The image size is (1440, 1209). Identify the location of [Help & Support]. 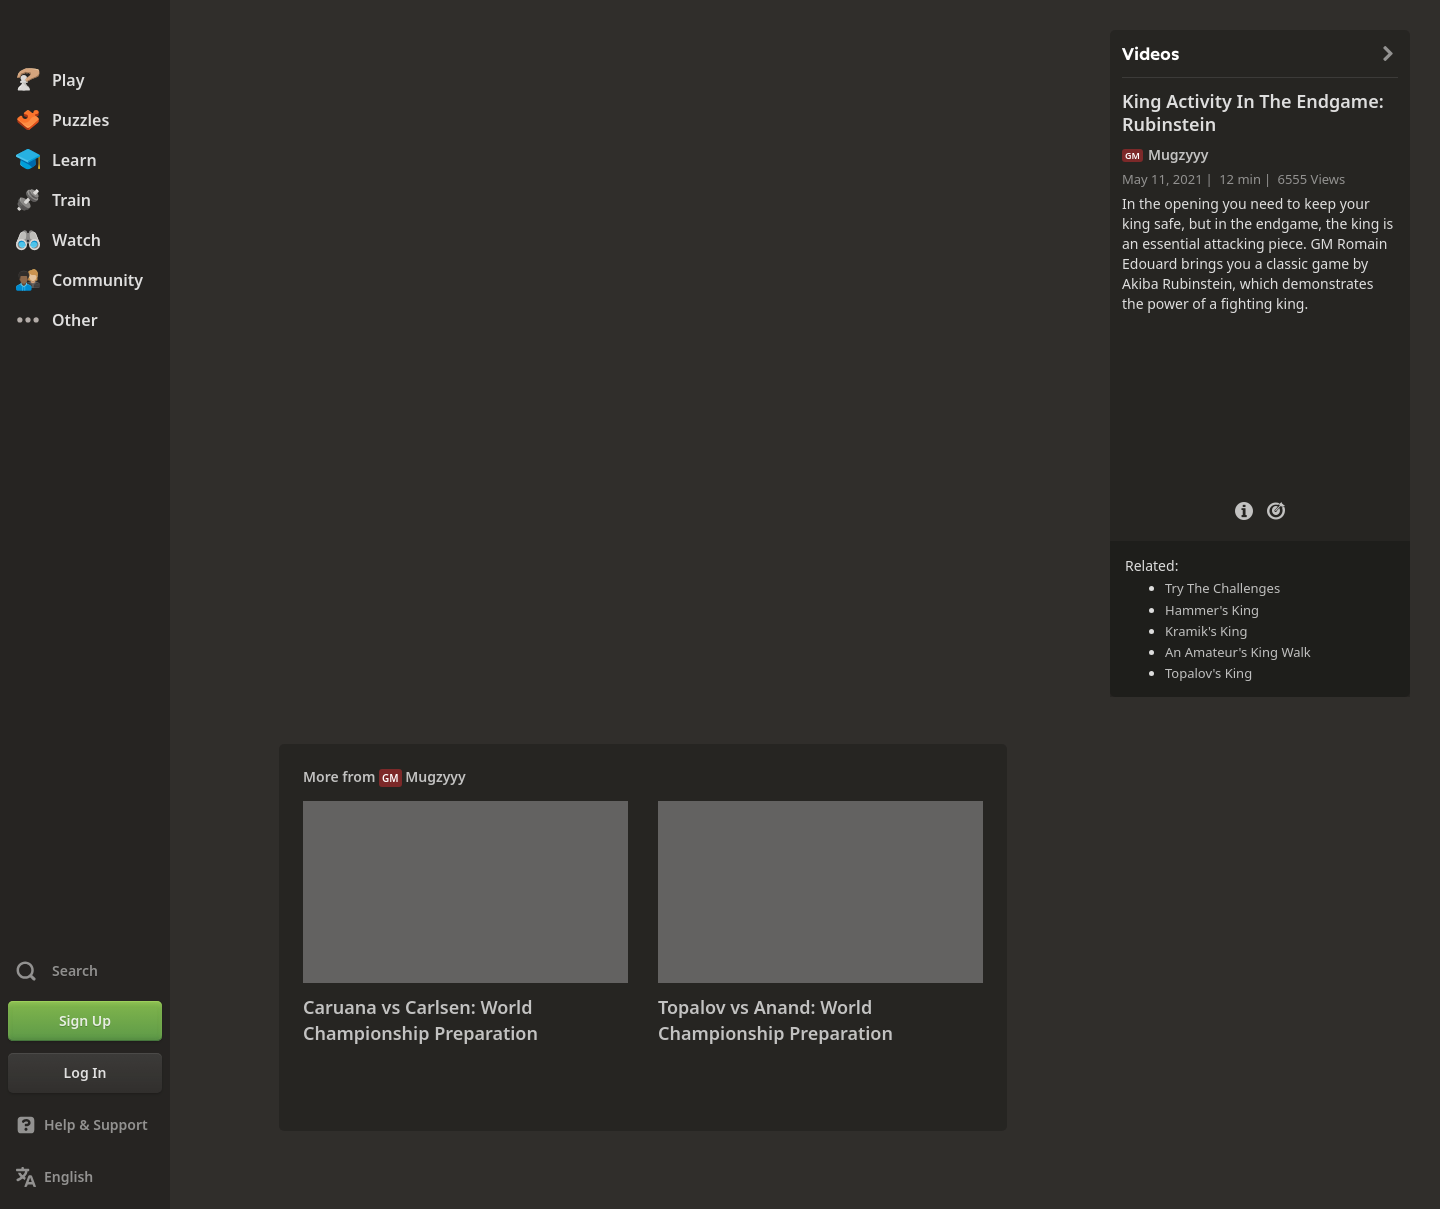
(85, 1125).